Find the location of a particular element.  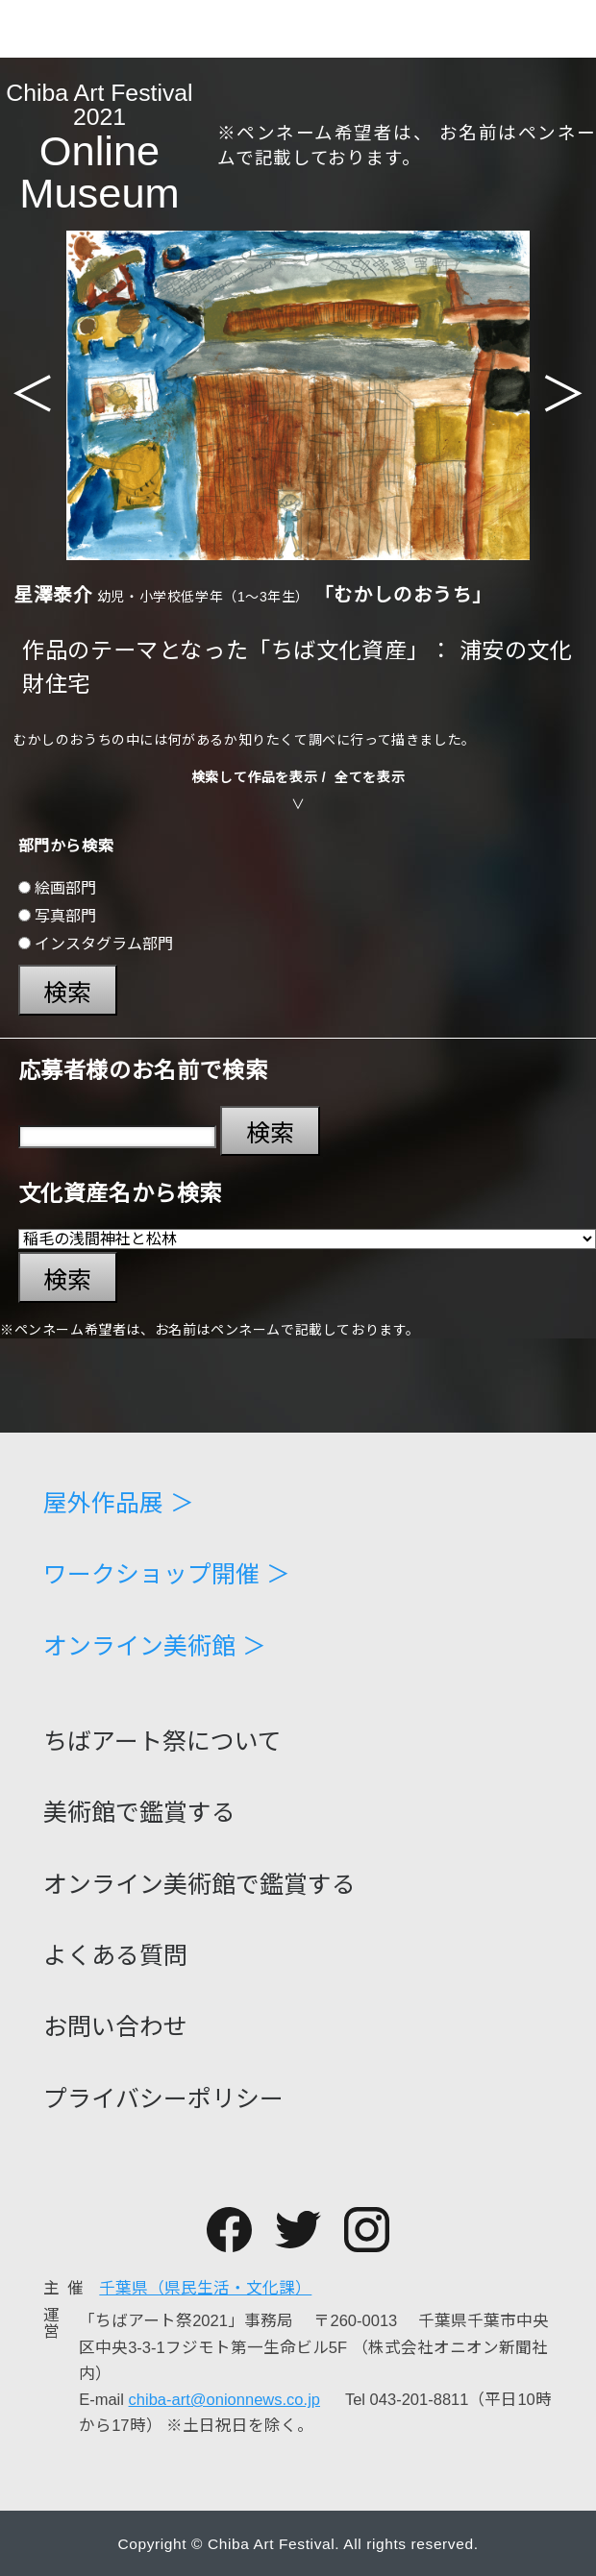

プライバシーポリシー is located at coordinates (163, 2100).